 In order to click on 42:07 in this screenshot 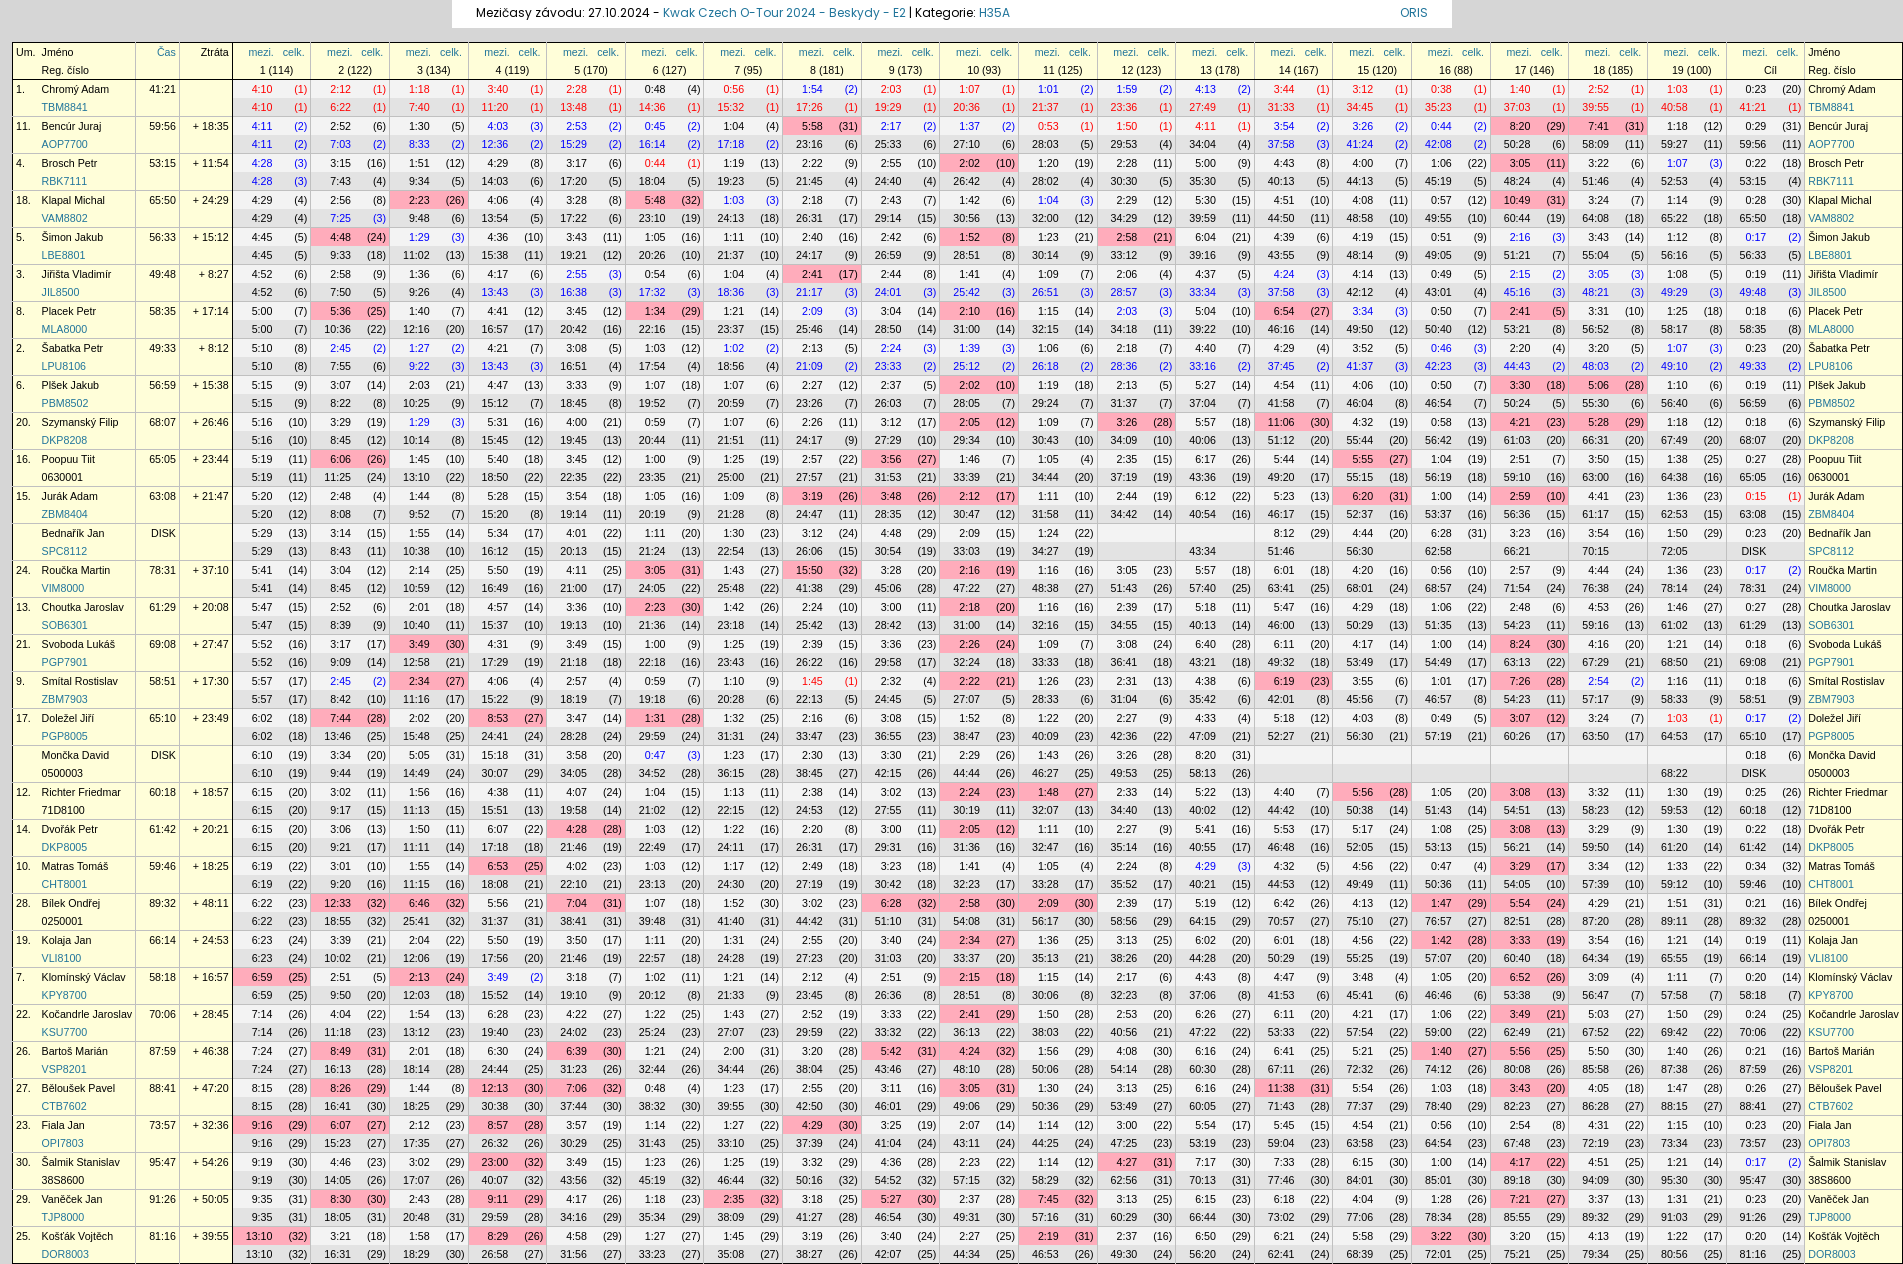, I will do `click(888, 1254)`.